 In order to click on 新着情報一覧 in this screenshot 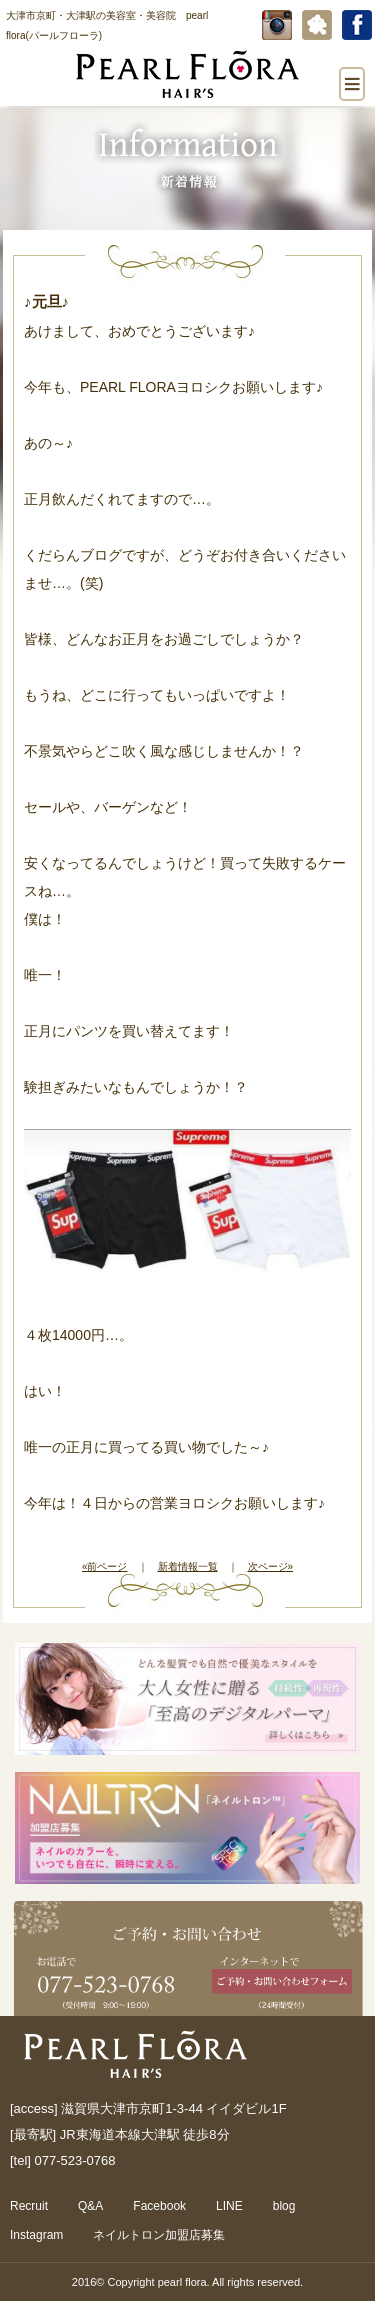, I will do `click(188, 1566)`.